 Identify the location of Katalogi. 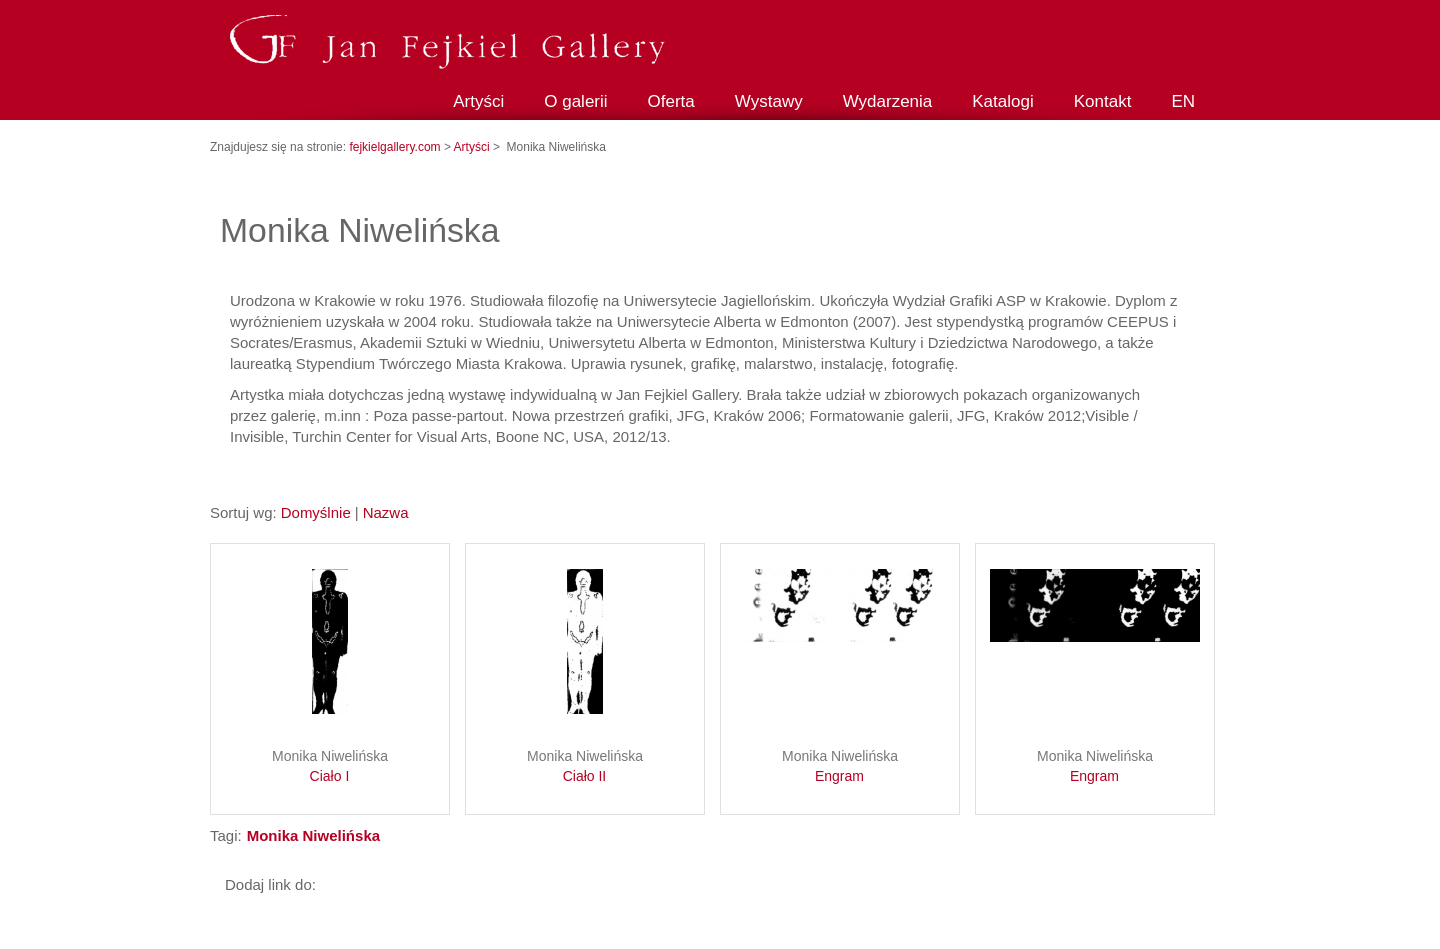
(1002, 101).